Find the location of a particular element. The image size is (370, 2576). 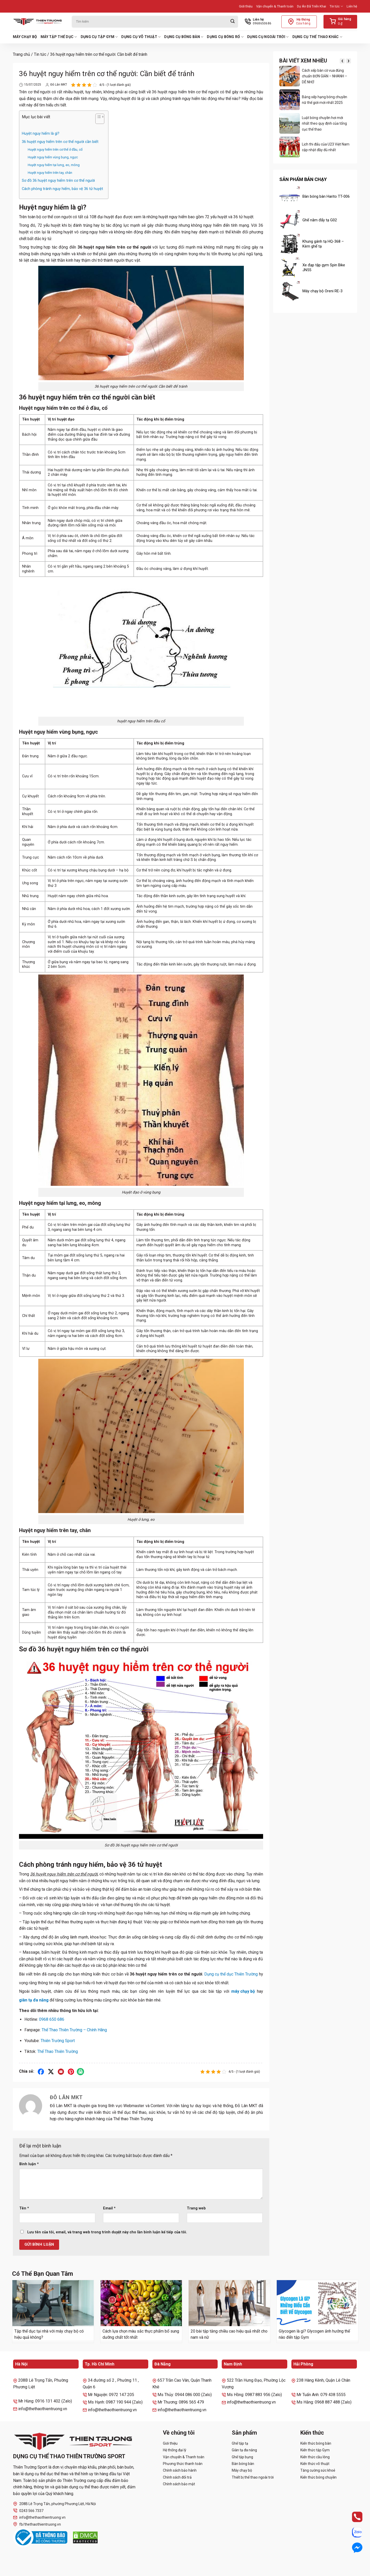

Vận chuyển & Thanh toán is located at coordinates (274, 6).